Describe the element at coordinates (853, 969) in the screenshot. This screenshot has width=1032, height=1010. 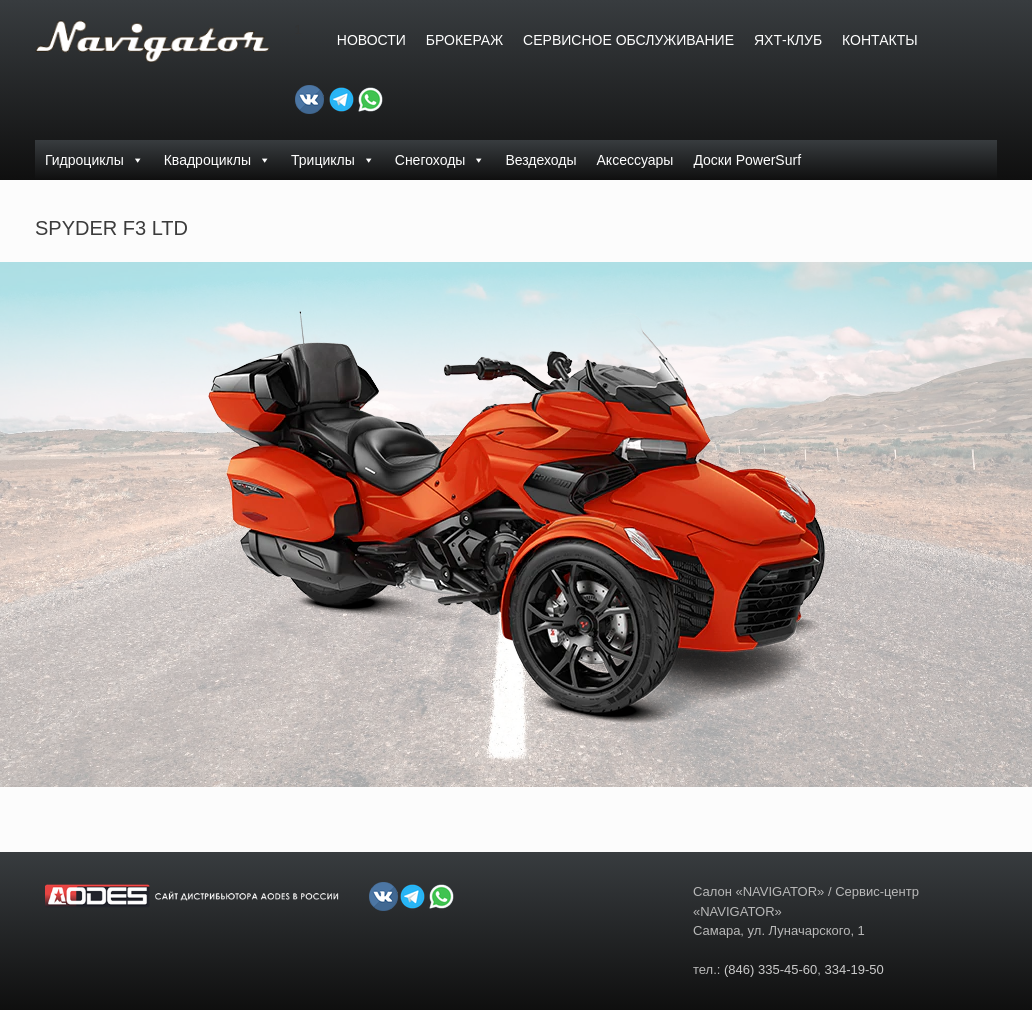
I see `334-19-50` at that location.